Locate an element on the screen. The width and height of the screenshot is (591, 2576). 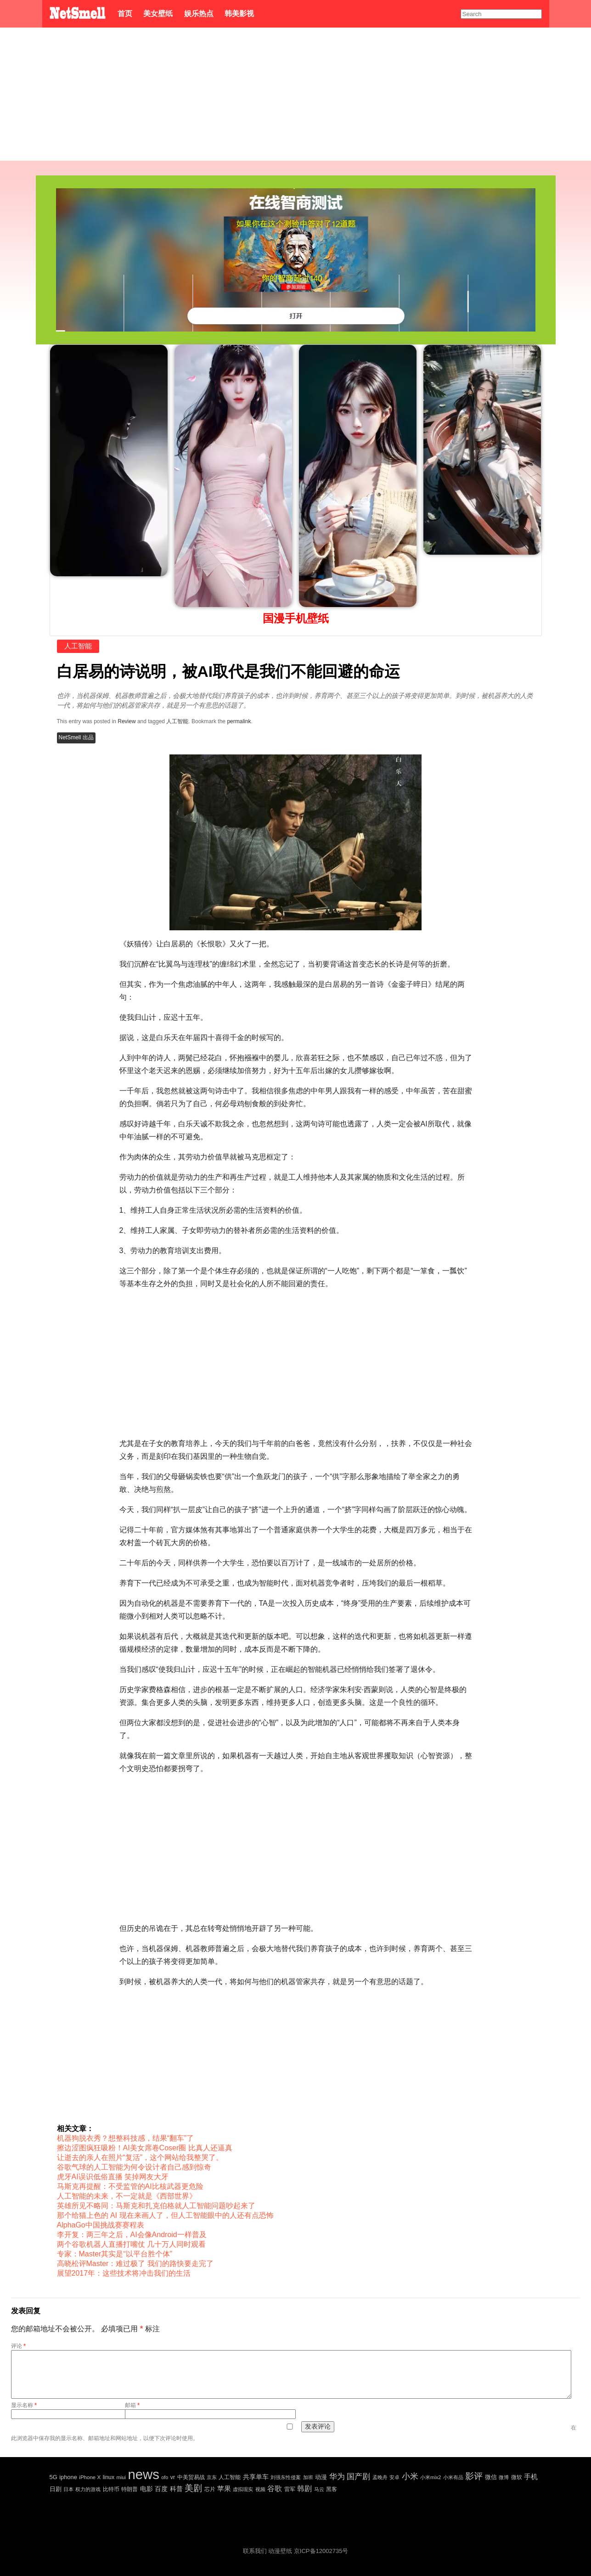
news [news (5,697 项)] is located at coordinates (143, 2474).